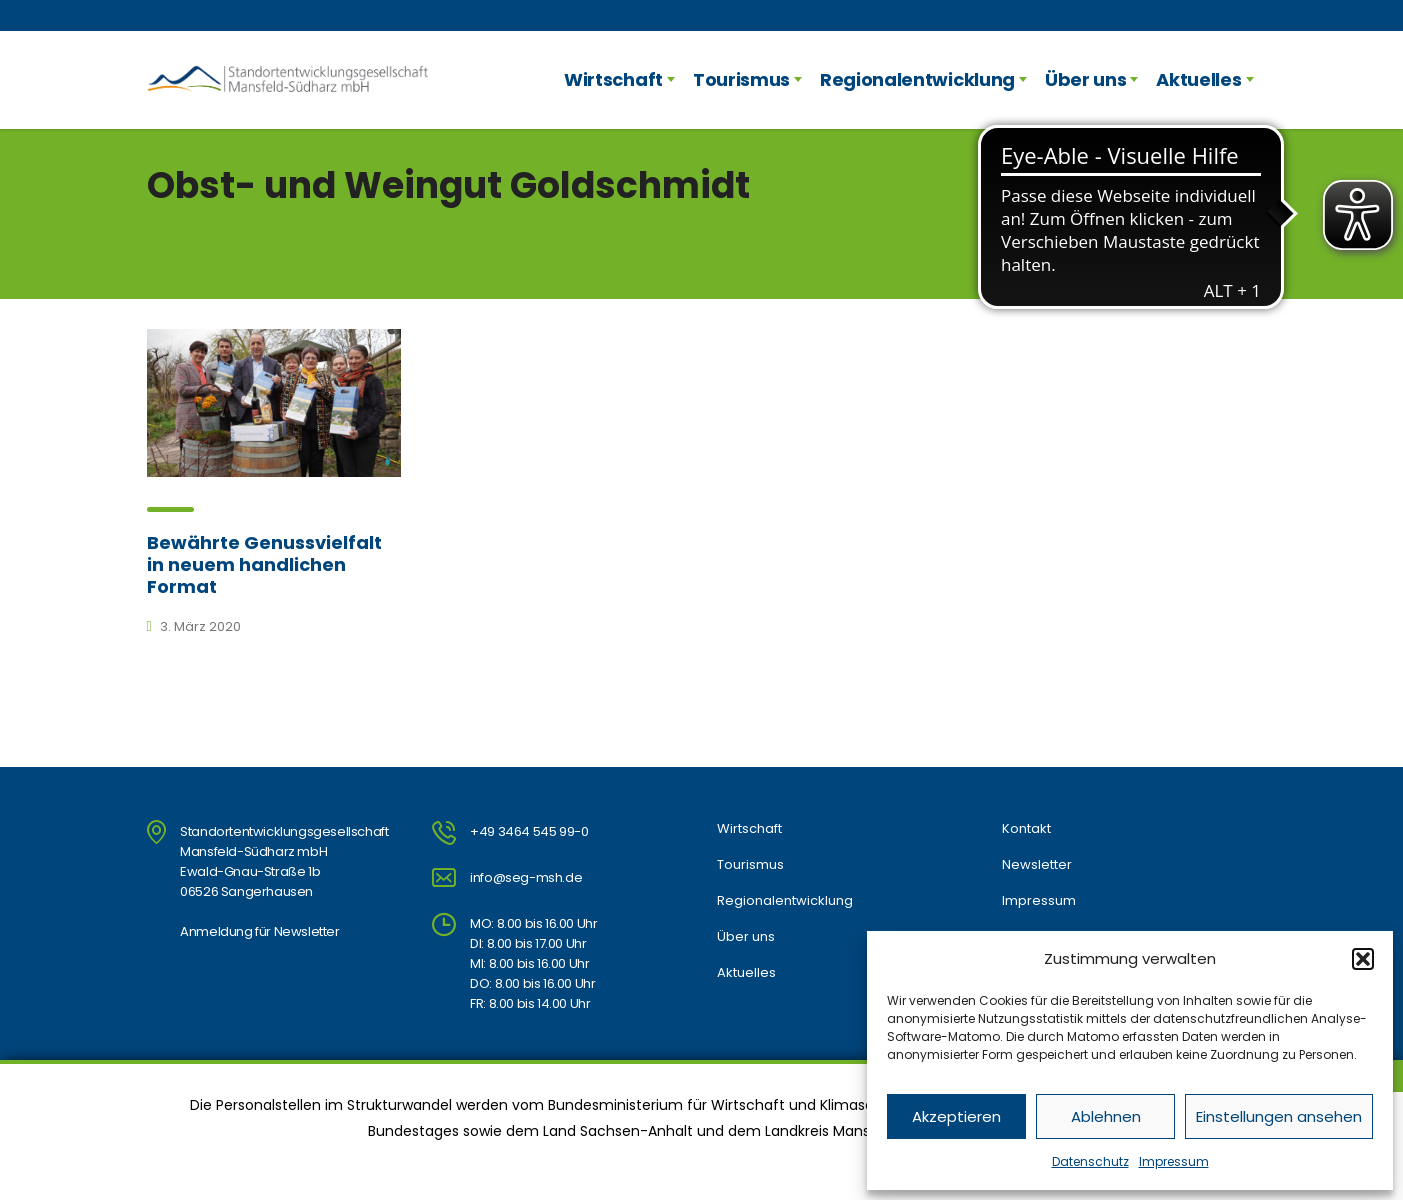 The image size is (1403, 1200). What do you see at coordinates (613, 79) in the screenshot?
I see `Wirtschaft` at bounding box center [613, 79].